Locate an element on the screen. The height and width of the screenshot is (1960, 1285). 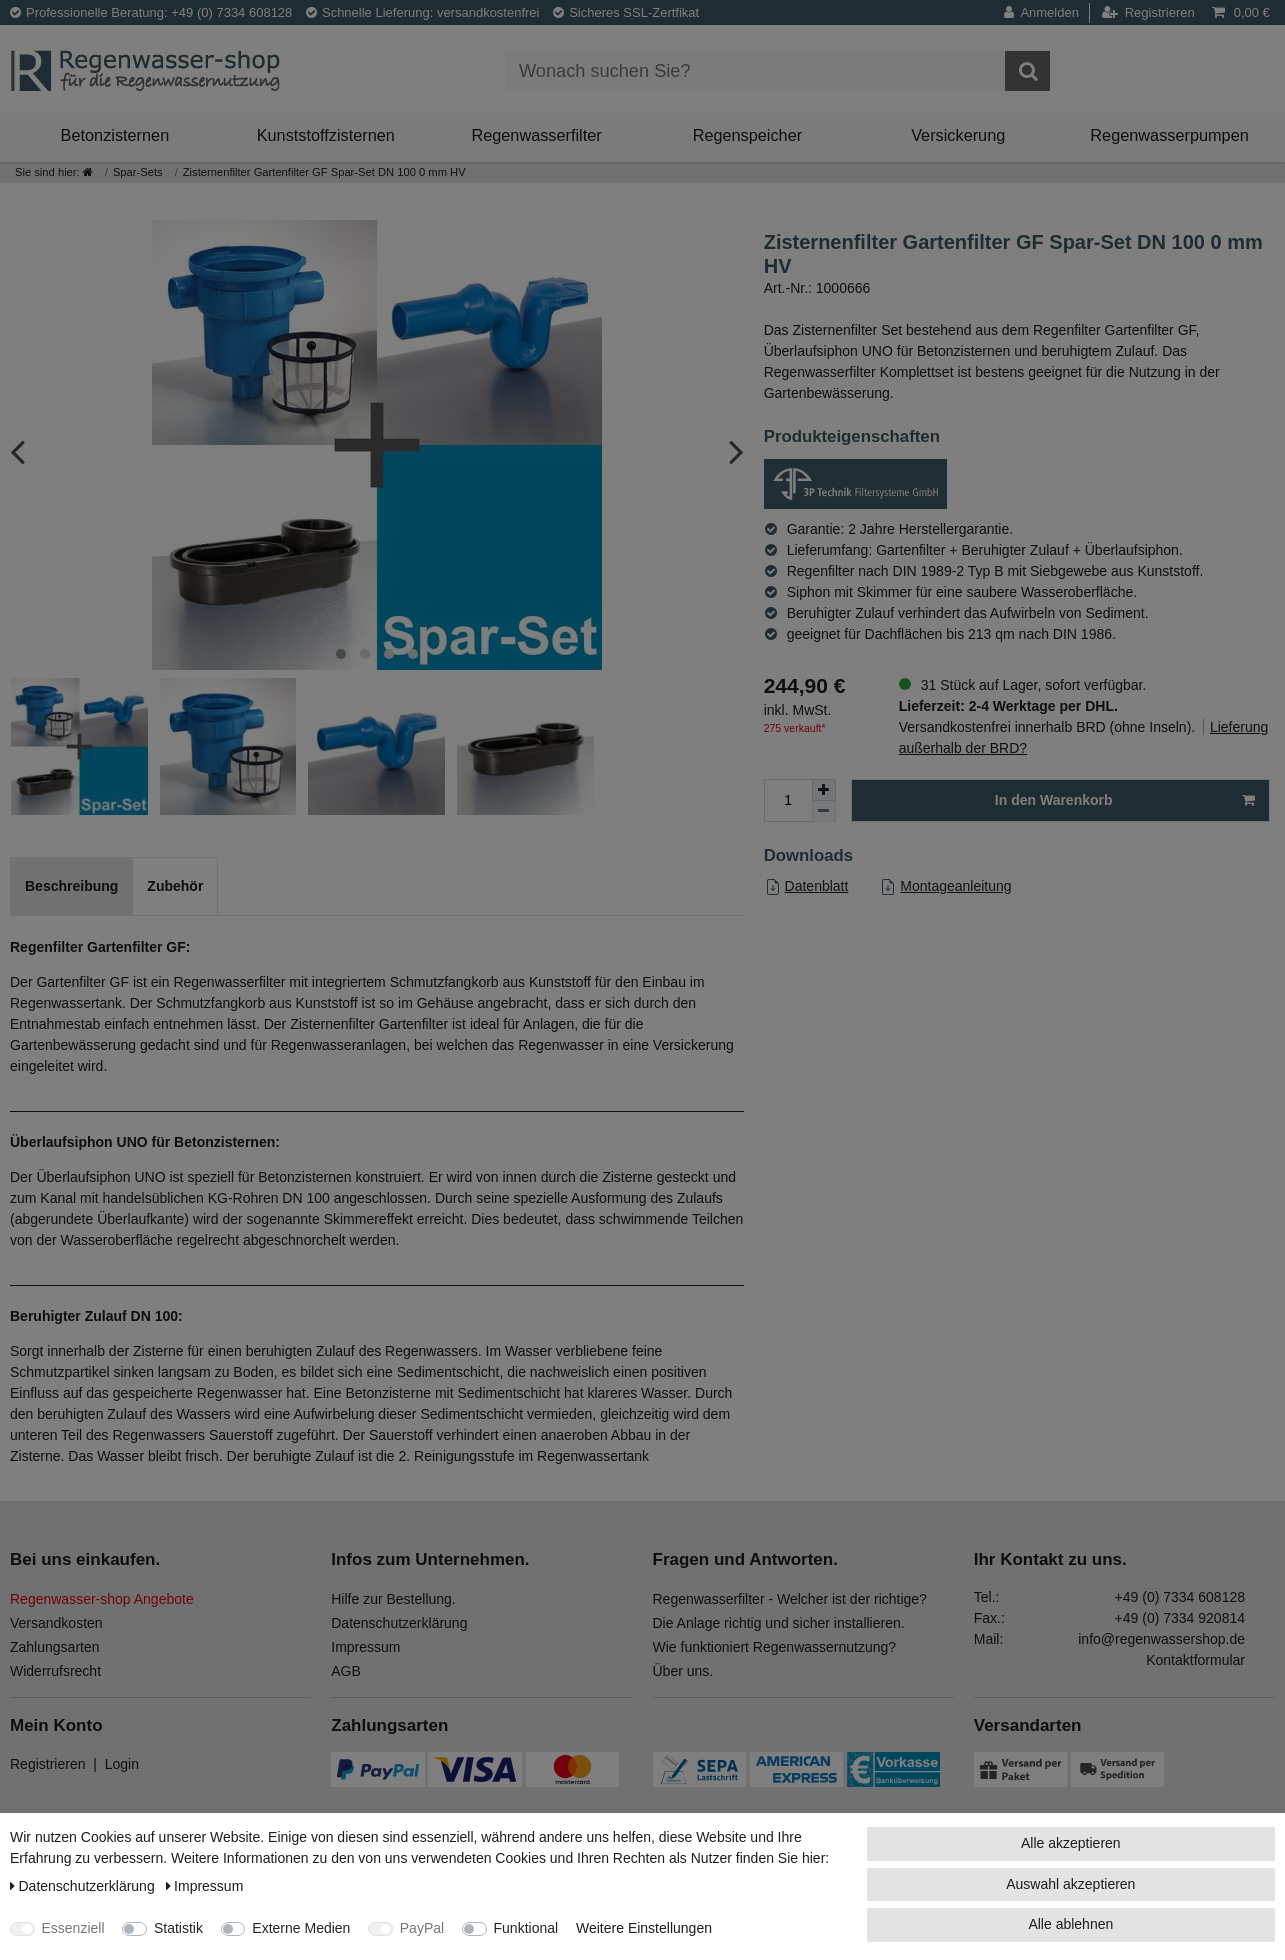
Regenwasserfilter is located at coordinates (536, 135).